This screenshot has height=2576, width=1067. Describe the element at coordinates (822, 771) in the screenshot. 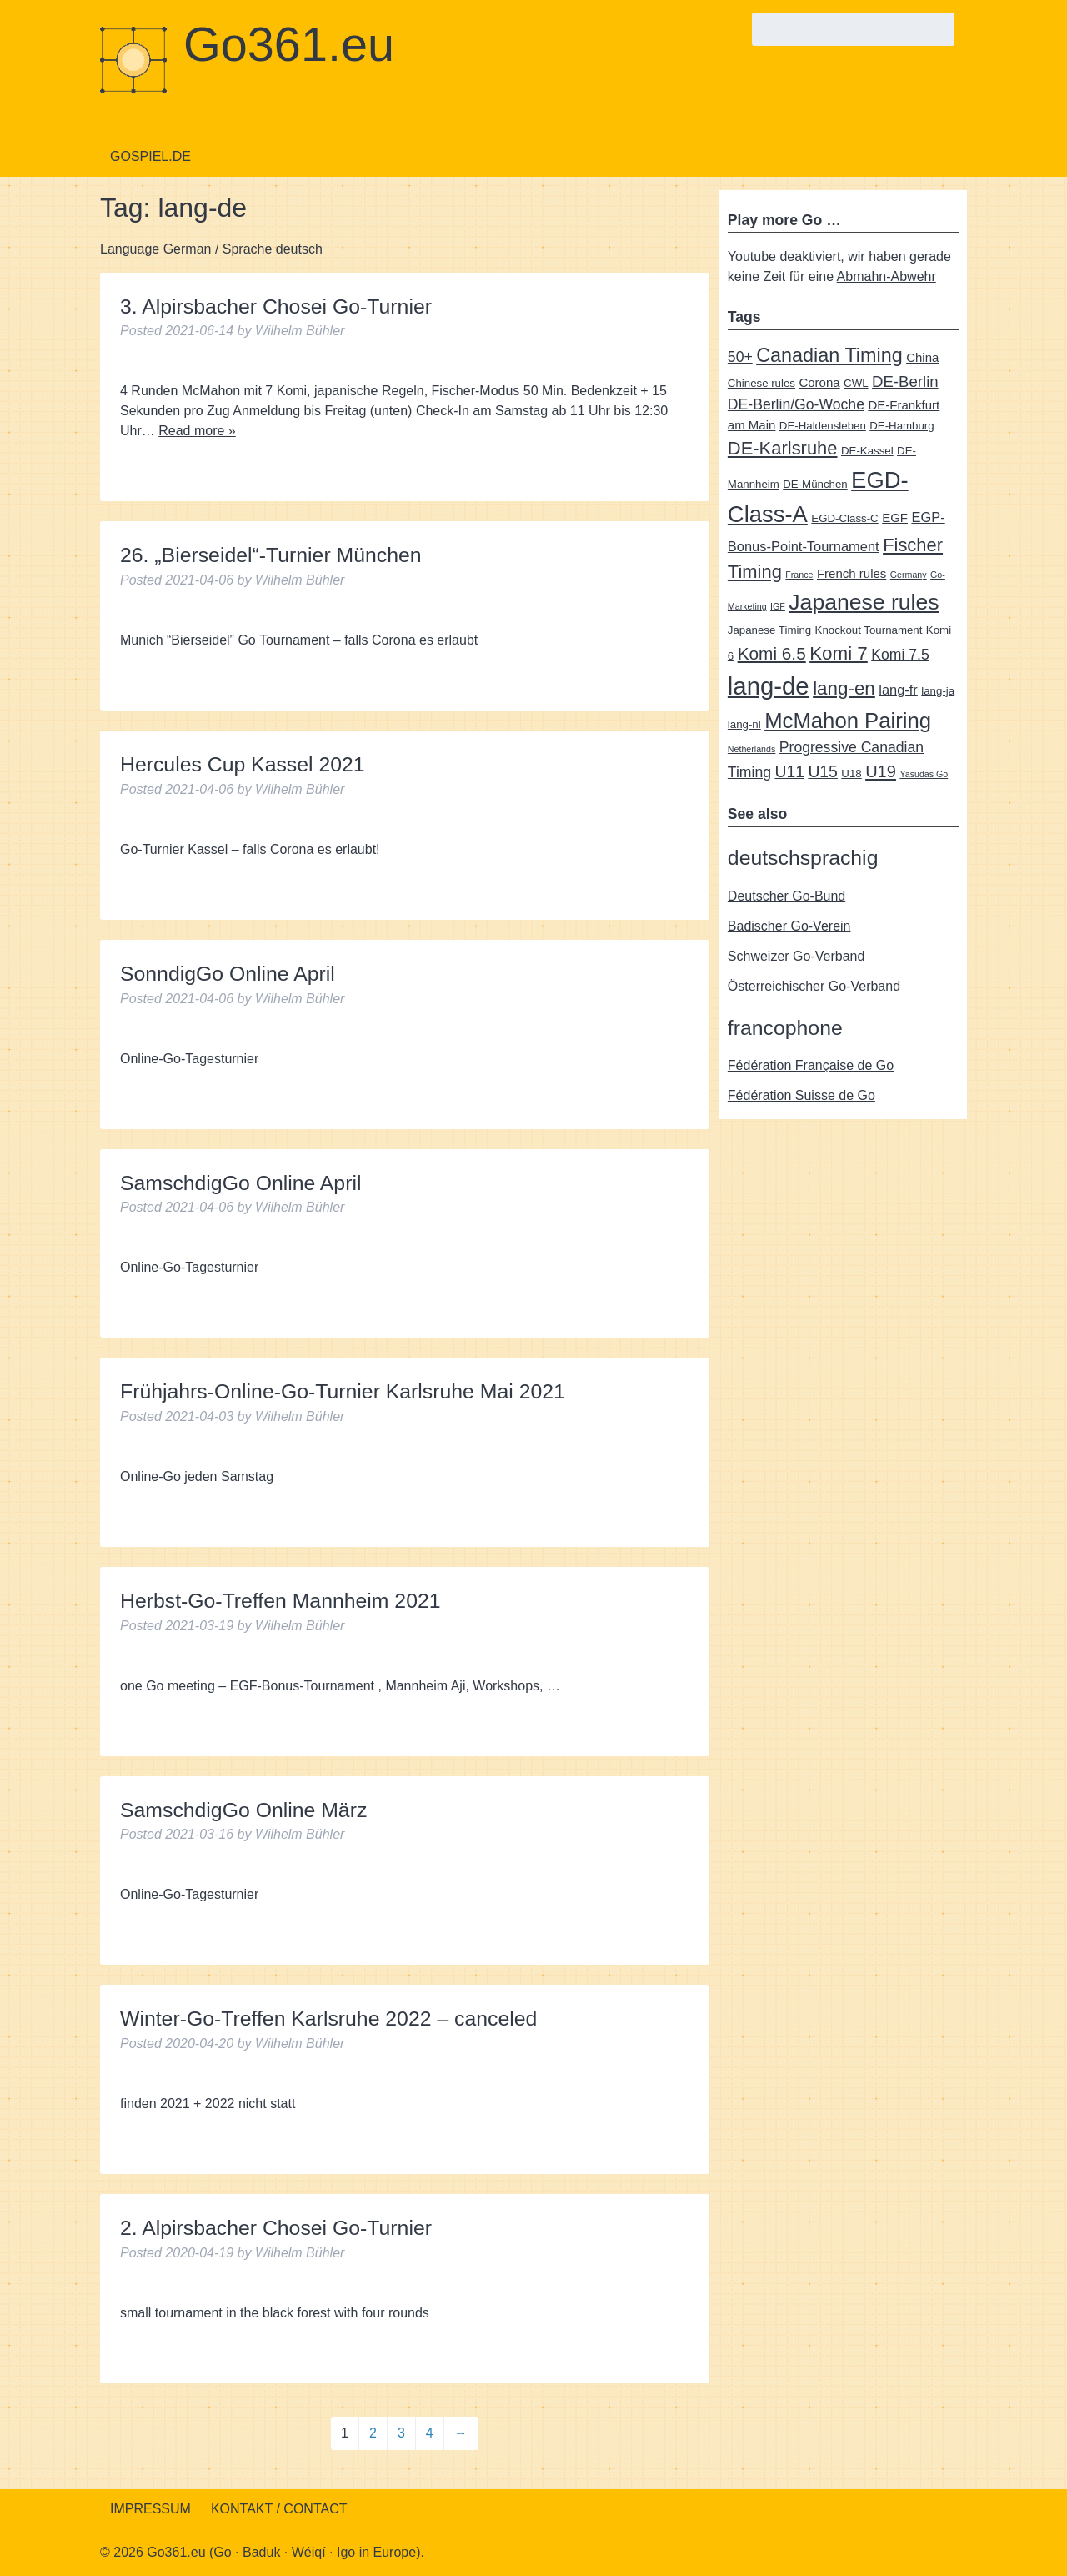

I see `U15 [U15 (7 items)]` at that location.